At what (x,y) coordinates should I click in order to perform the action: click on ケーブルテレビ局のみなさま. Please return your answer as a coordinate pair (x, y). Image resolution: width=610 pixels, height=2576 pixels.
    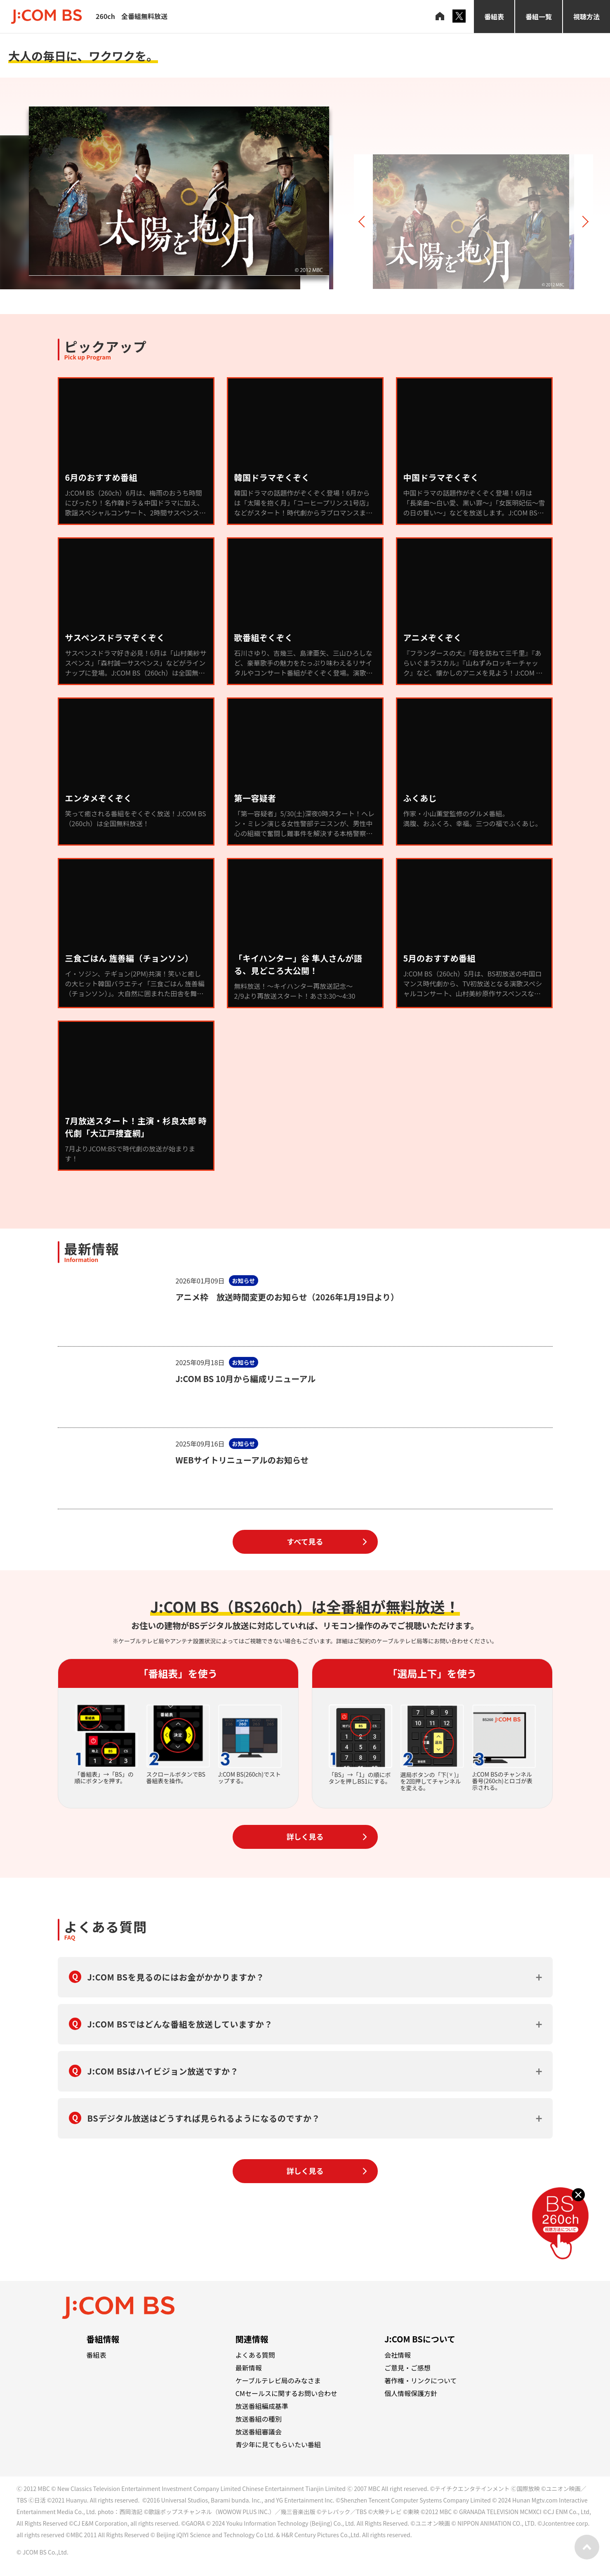
    Looking at the image, I should click on (278, 2380).